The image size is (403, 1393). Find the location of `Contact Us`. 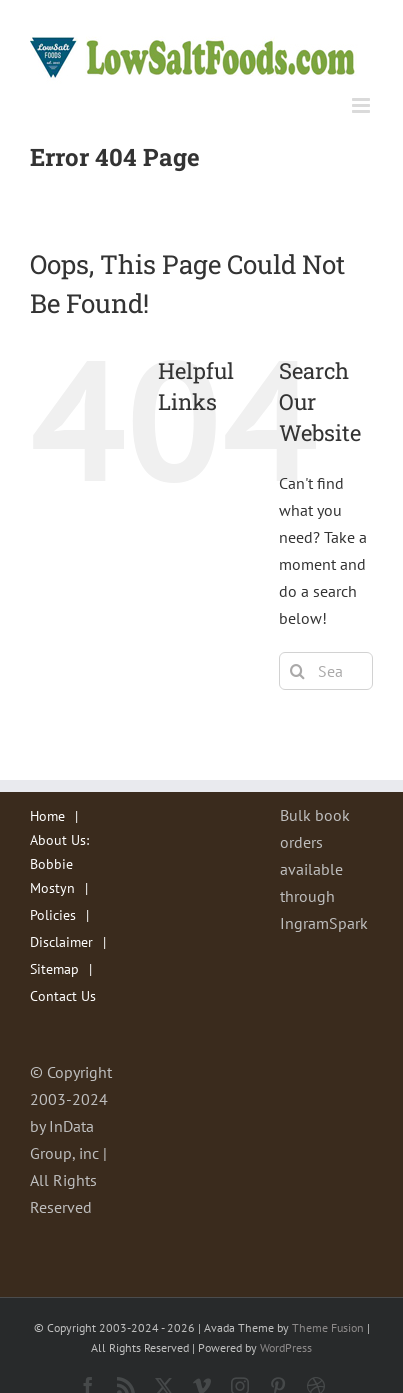

Contact Us is located at coordinates (63, 996).